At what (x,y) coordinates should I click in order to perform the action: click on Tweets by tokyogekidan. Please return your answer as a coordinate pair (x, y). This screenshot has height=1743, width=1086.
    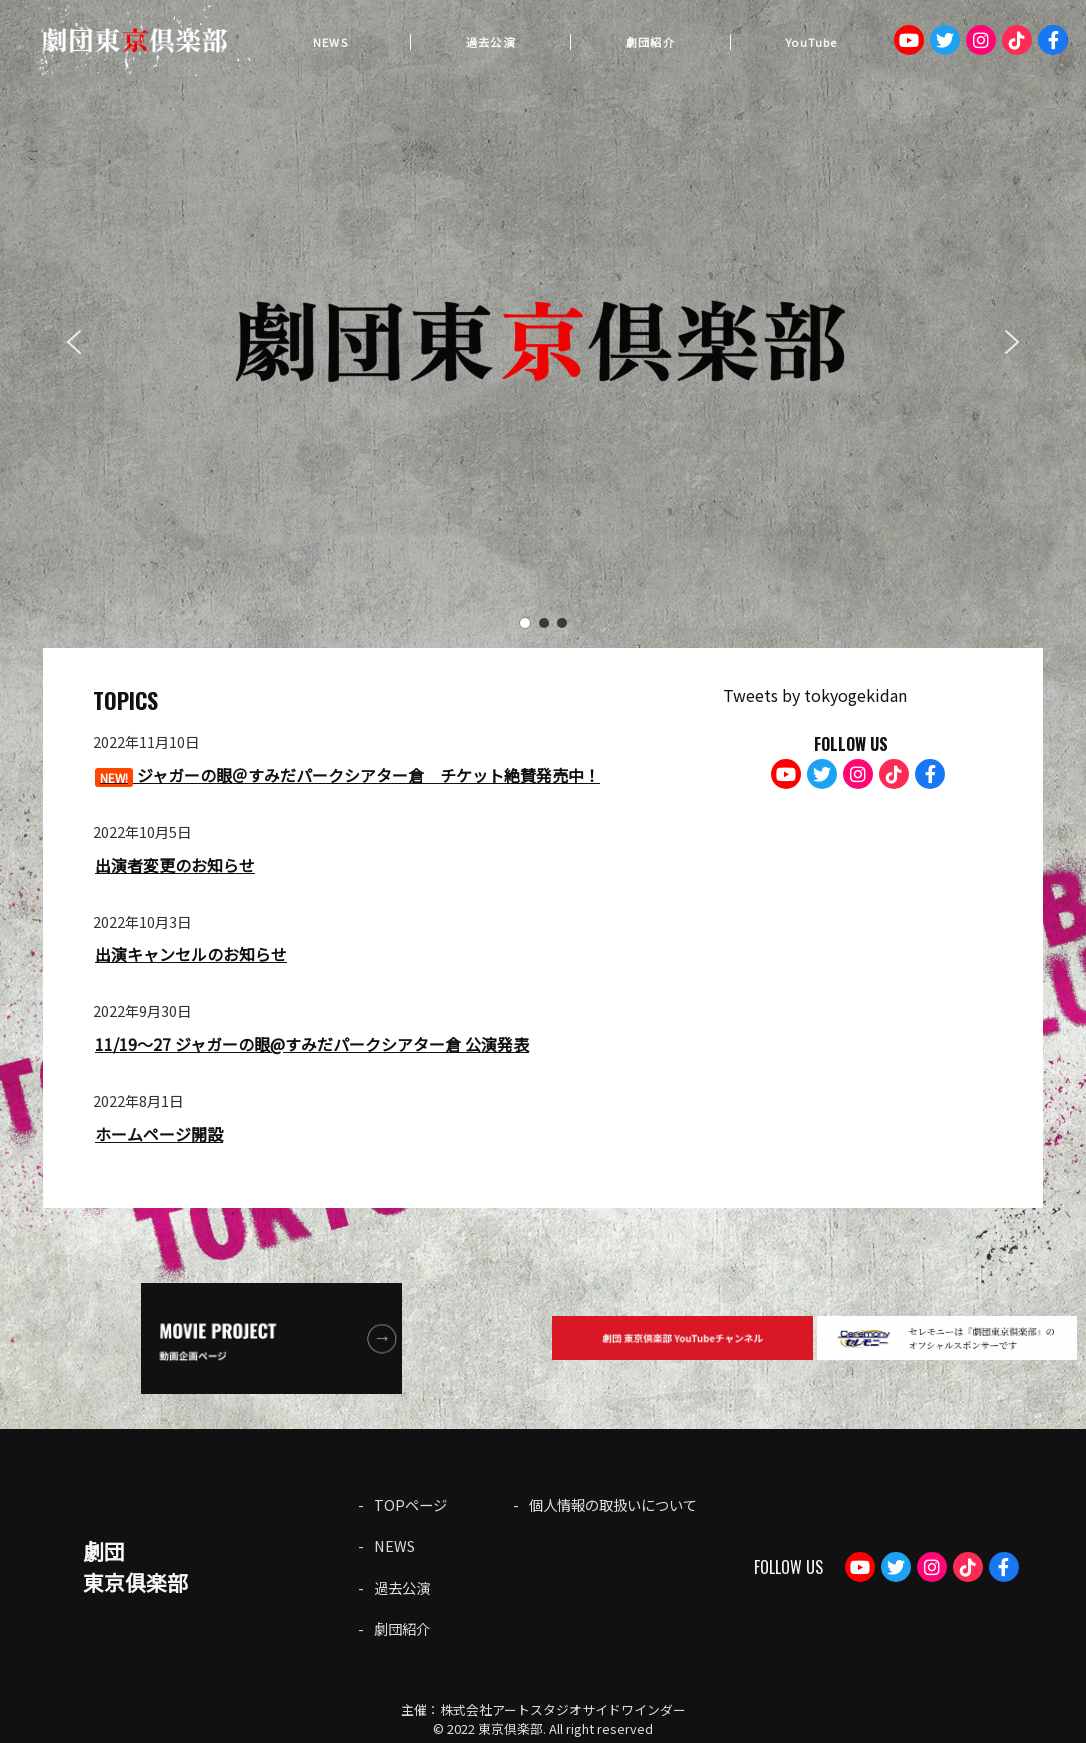
    Looking at the image, I should click on (815, 695).